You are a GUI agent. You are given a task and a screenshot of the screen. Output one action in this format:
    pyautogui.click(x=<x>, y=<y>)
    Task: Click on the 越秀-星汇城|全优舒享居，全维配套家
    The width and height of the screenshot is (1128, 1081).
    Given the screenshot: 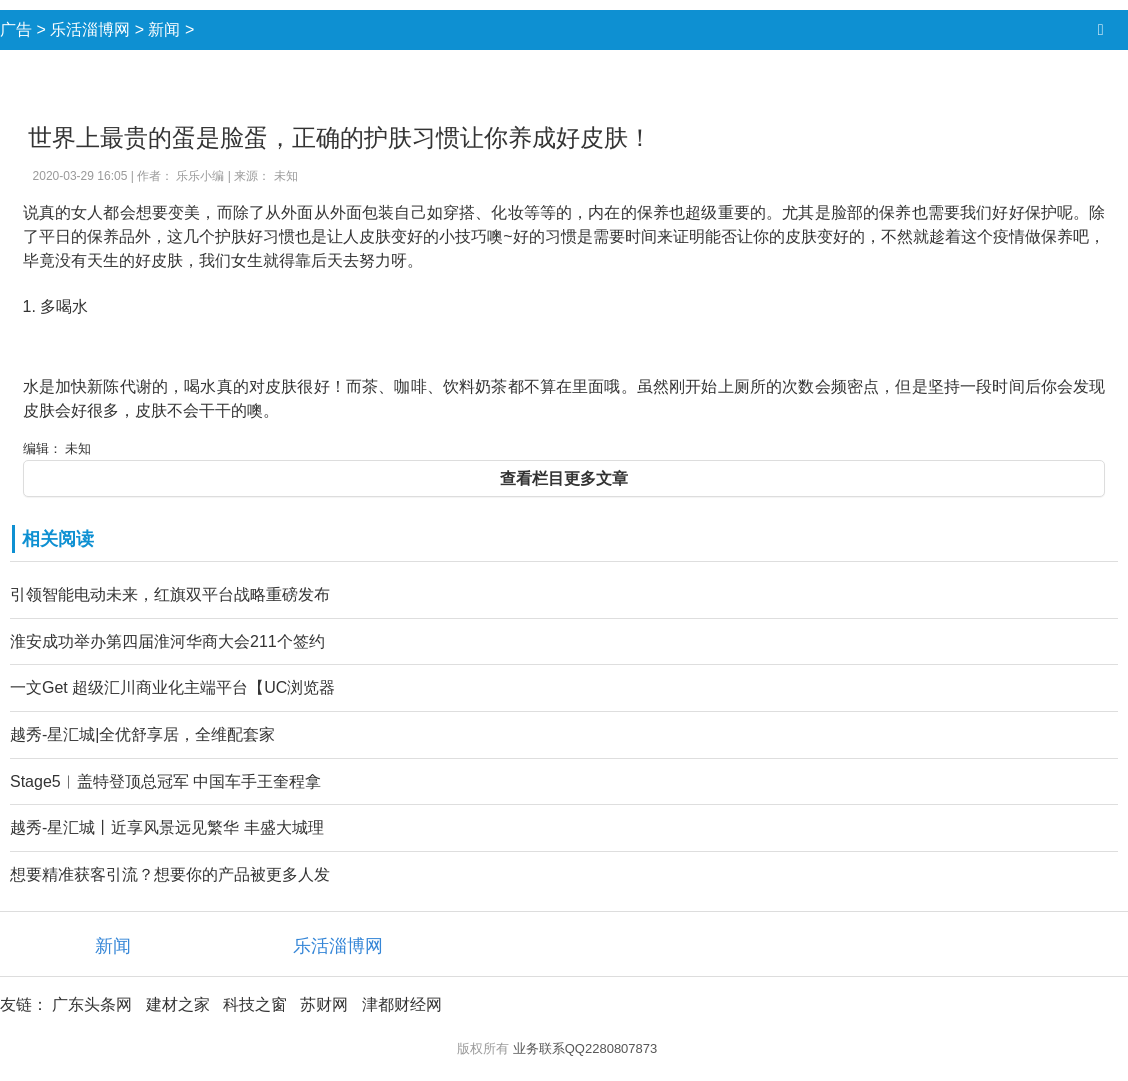 What is the action you would take?
    pyautogui.click(x=142, y=734)
    